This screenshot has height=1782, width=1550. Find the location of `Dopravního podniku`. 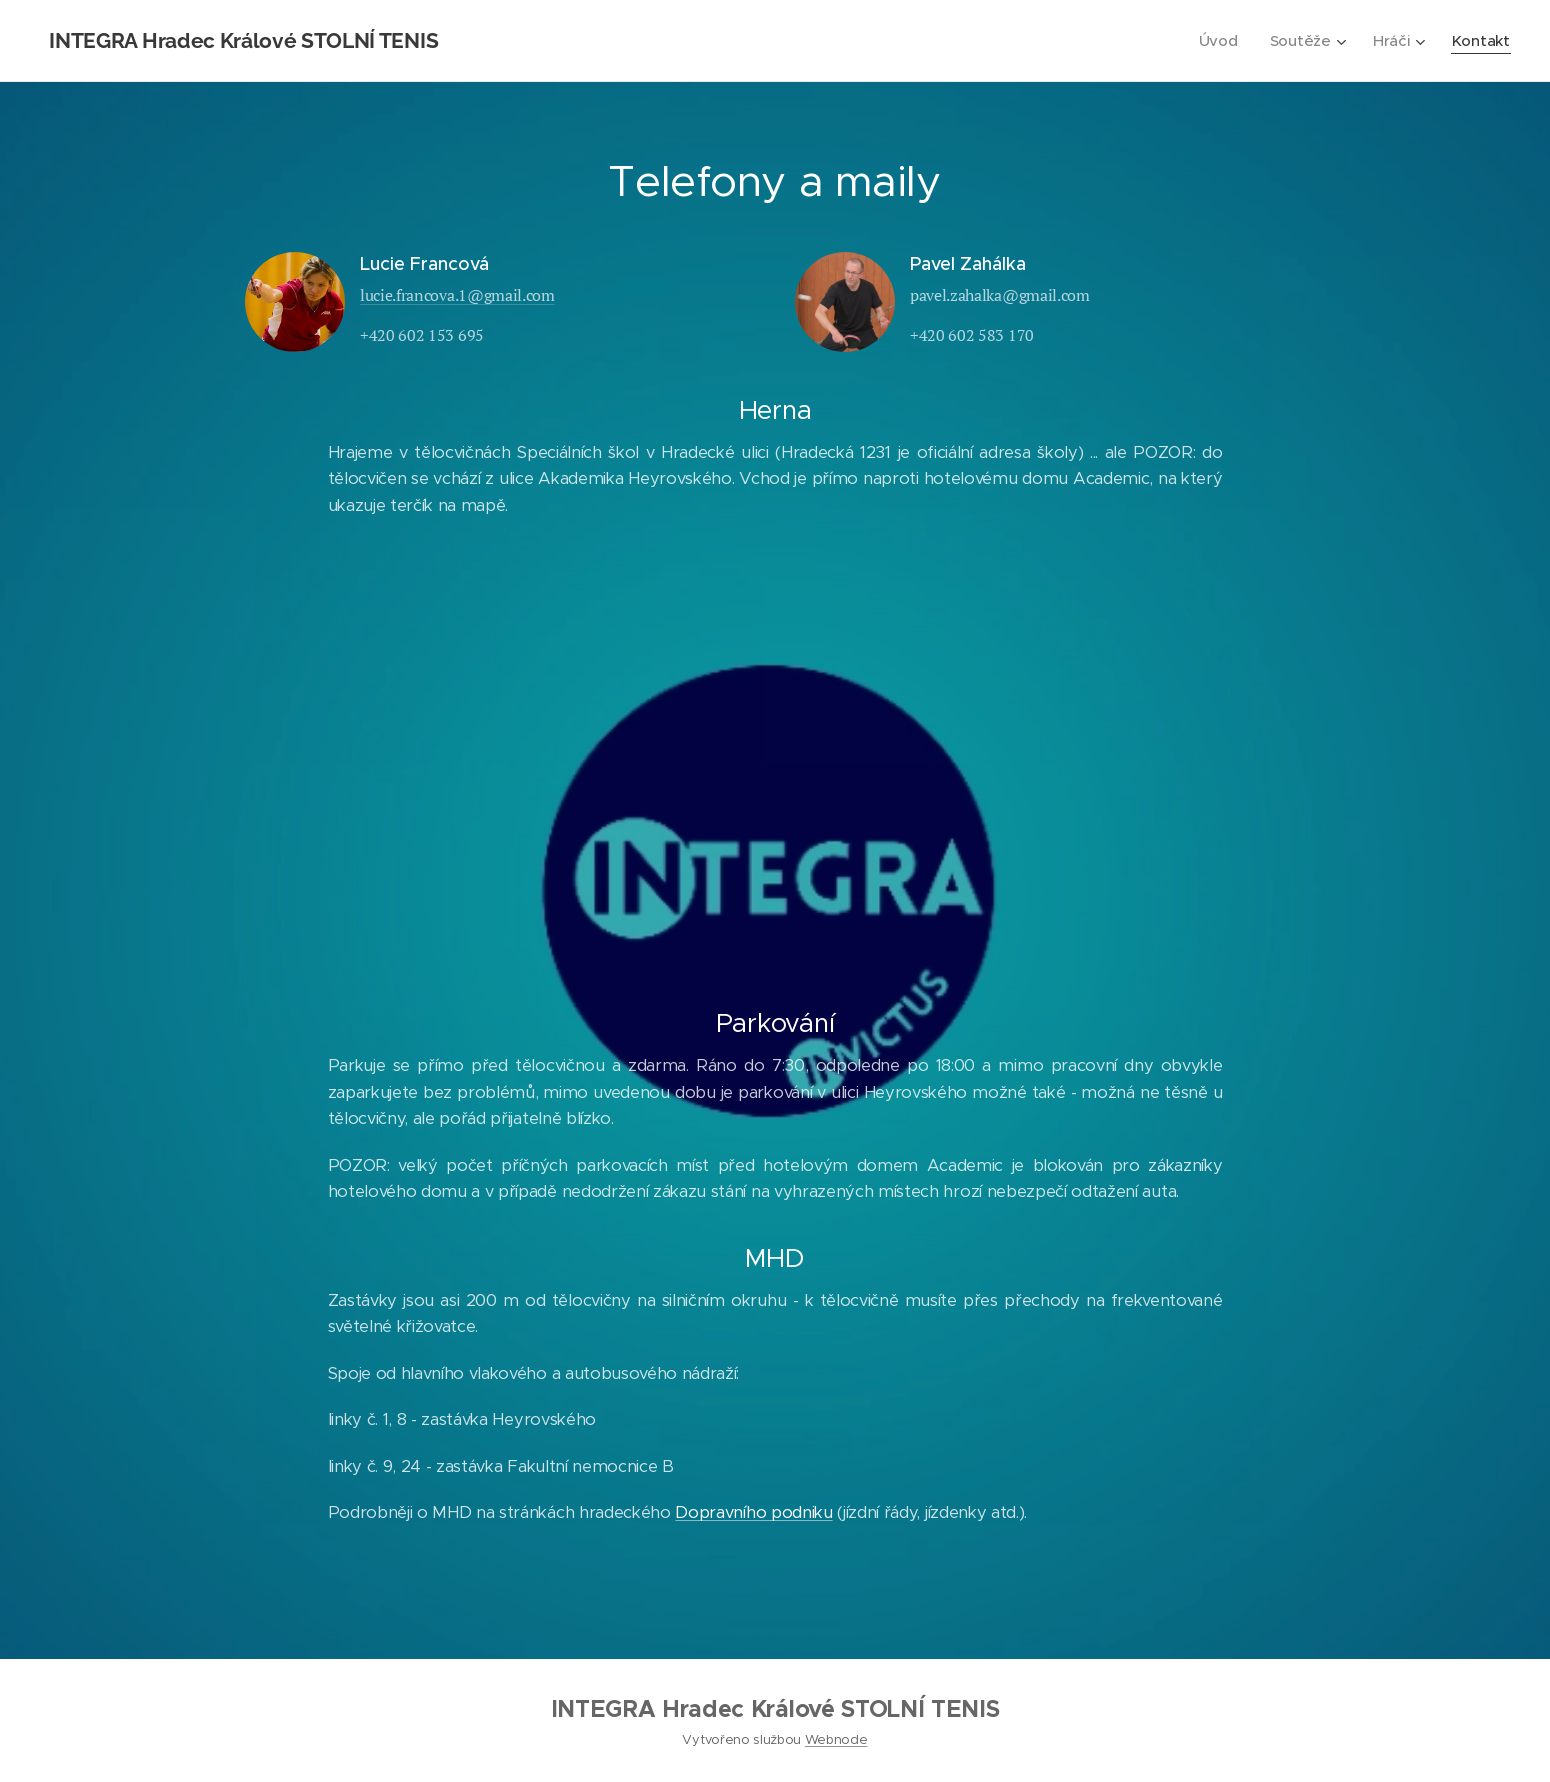

Dopravního podniku is located at coordinates (753, 1512).